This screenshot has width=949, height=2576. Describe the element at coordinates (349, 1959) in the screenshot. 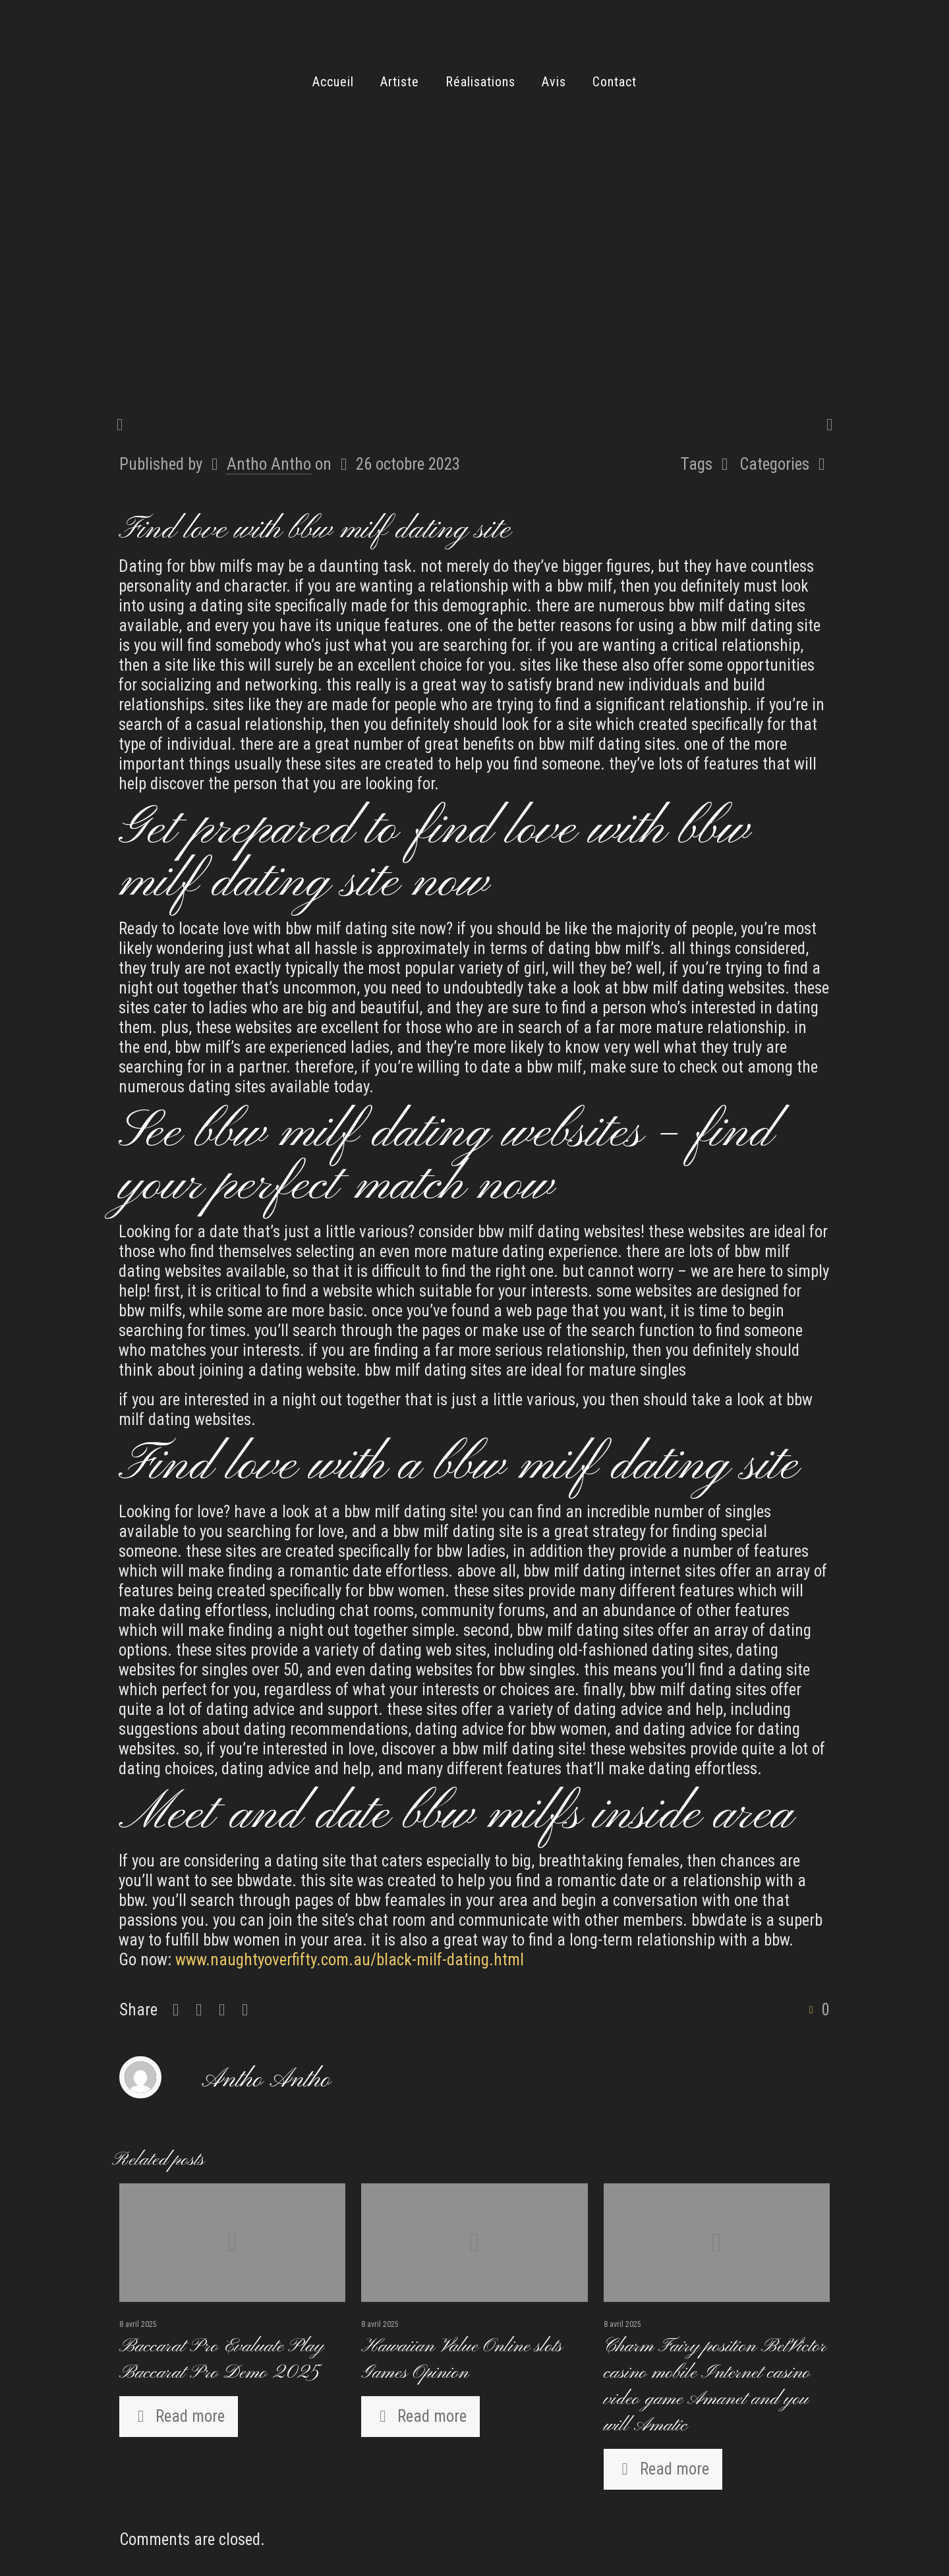

I see `www.naughtyoverfifty.com.au/black-milf-dating.html` at that location.